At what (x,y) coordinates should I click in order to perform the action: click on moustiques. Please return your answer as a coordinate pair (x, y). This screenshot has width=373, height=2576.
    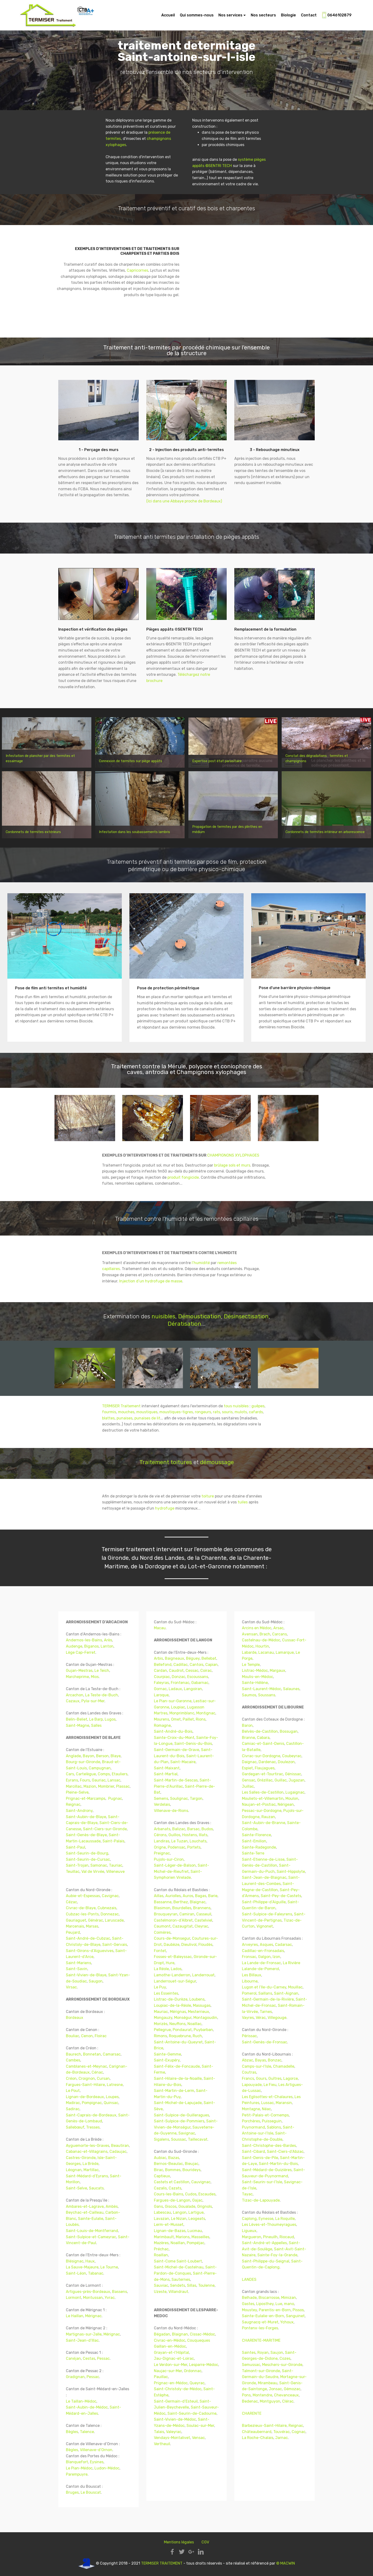
    Looking at the image, I should click on (146, 1412).